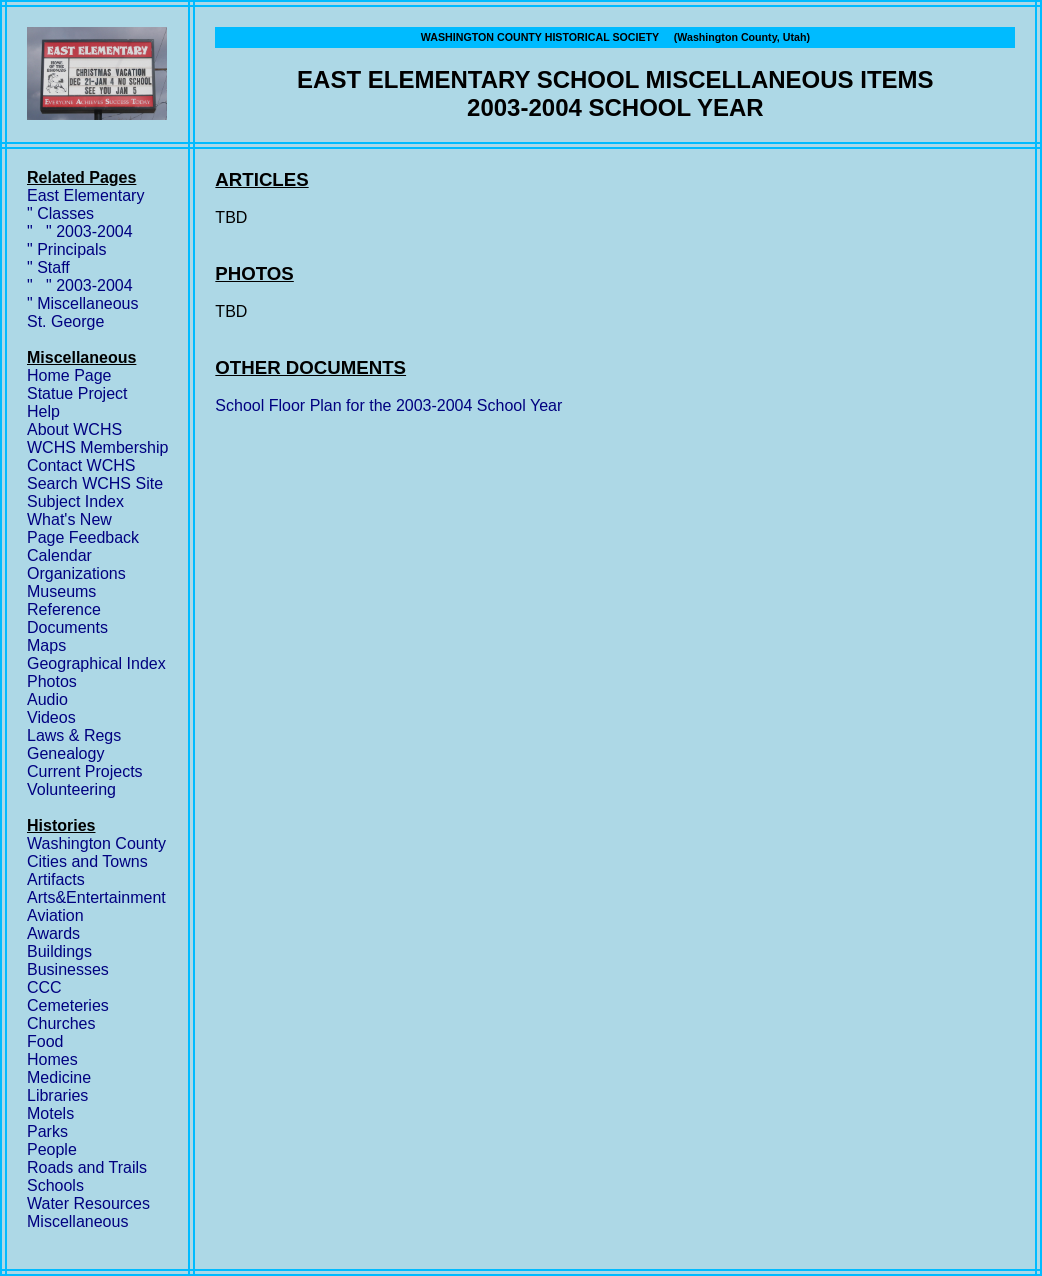 Image resolution: width=1042 pixels, height=1276 pixels. What do you see at coordinates (55, 915) in the screenshot?
I see `Aviation` at bounding box center [55, 915].